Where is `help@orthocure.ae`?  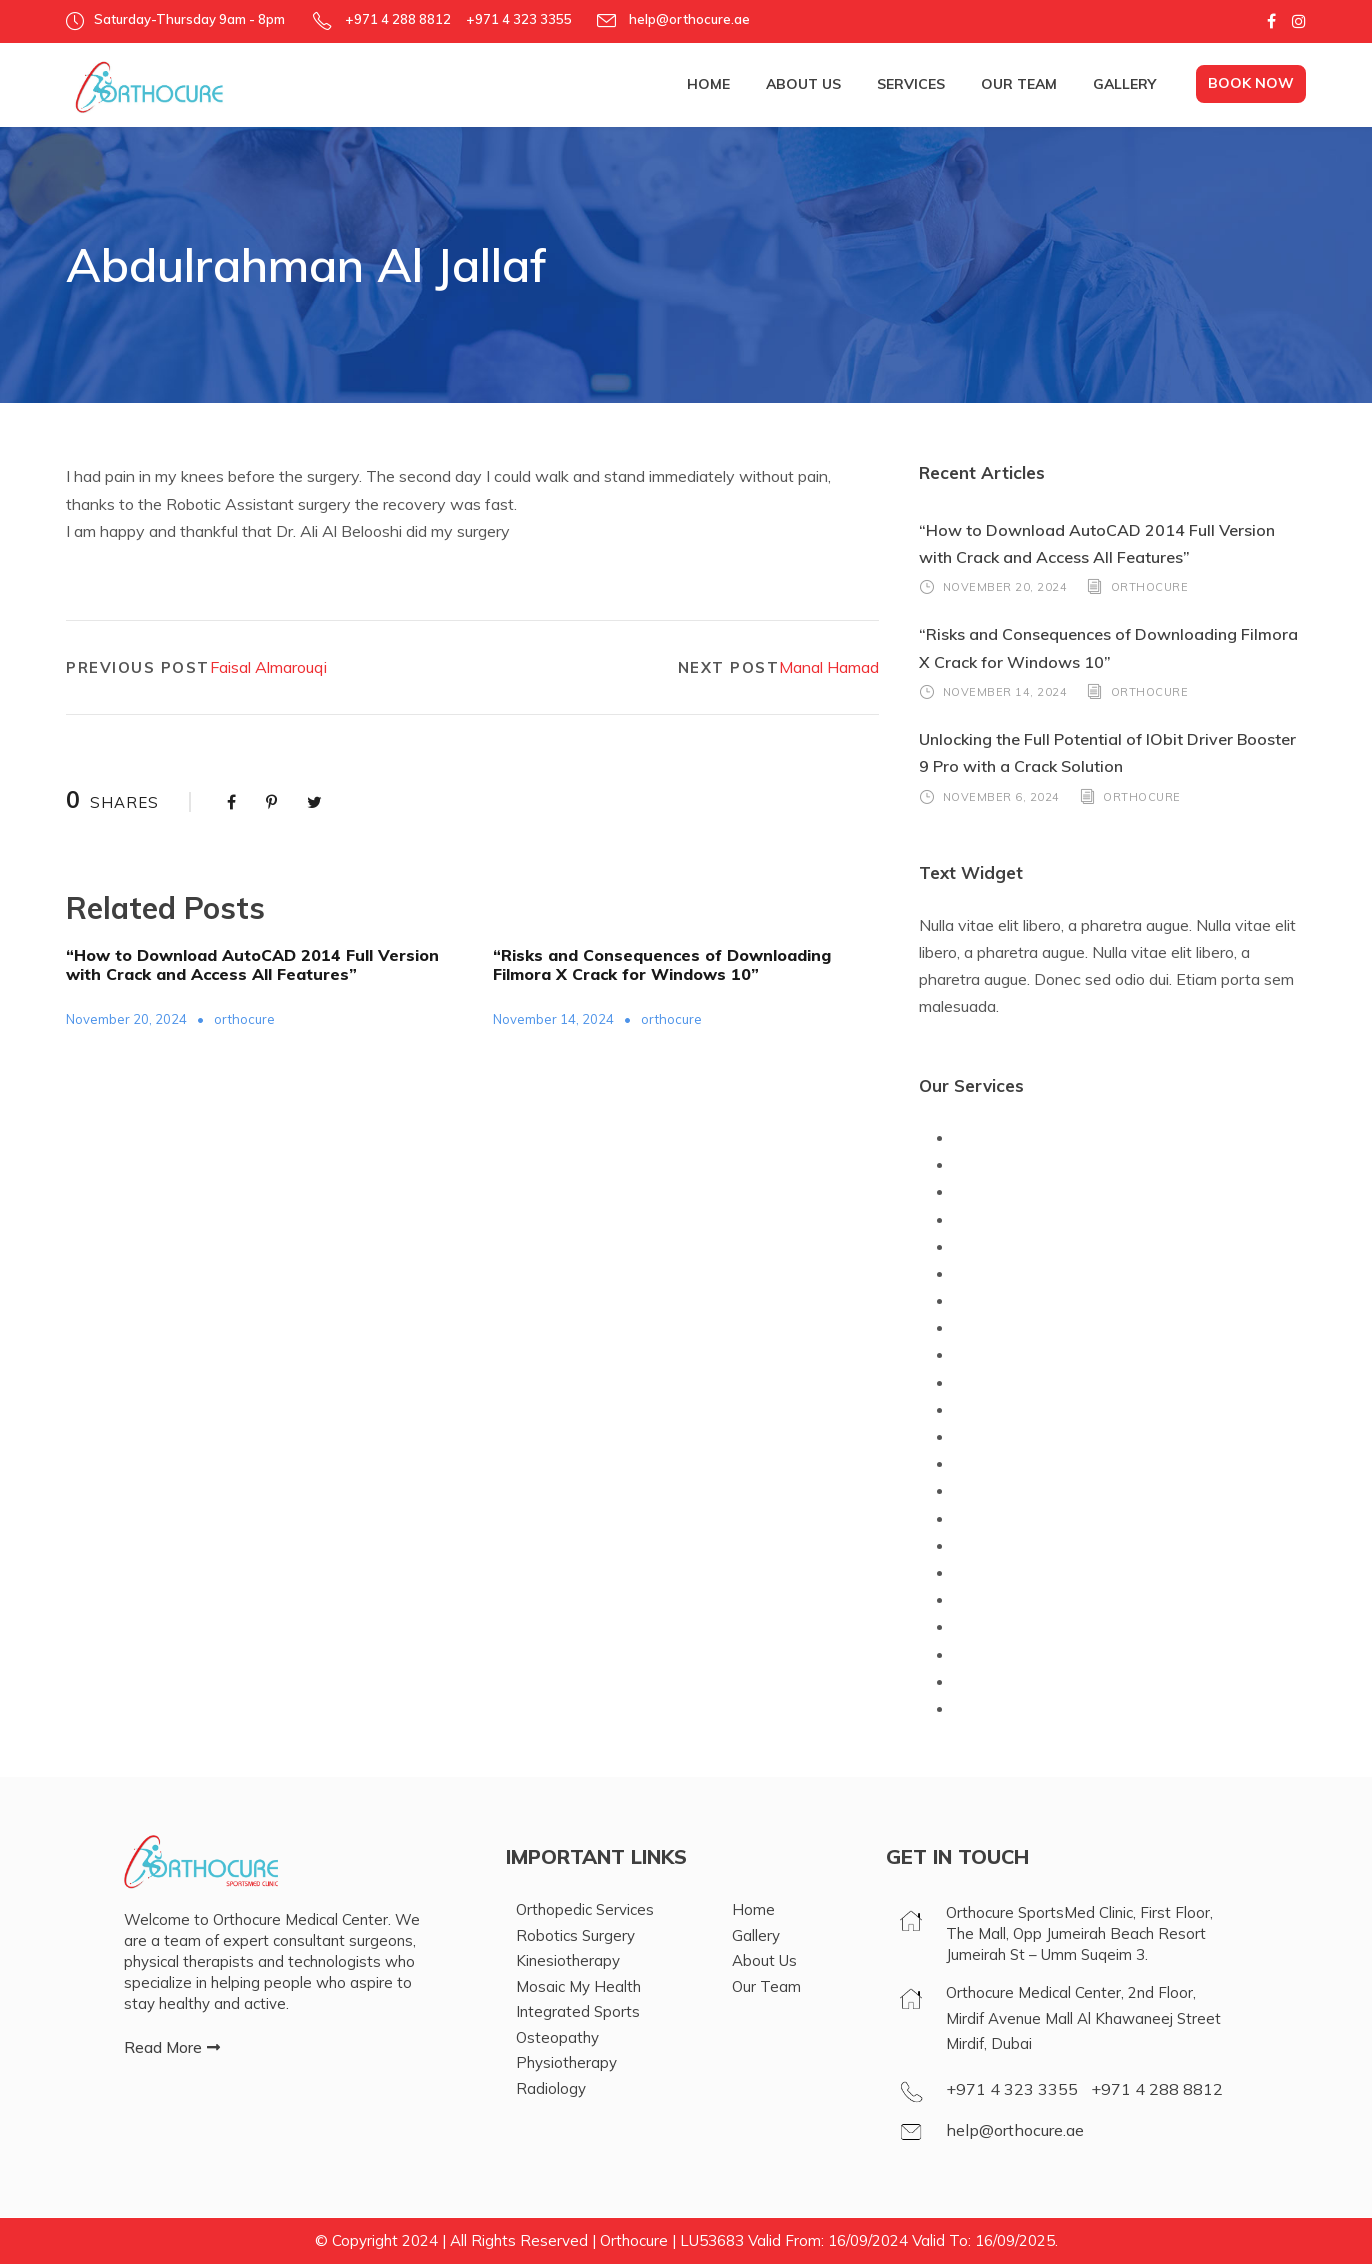
help@orthocure.ae is located at coordinates (688, 19).